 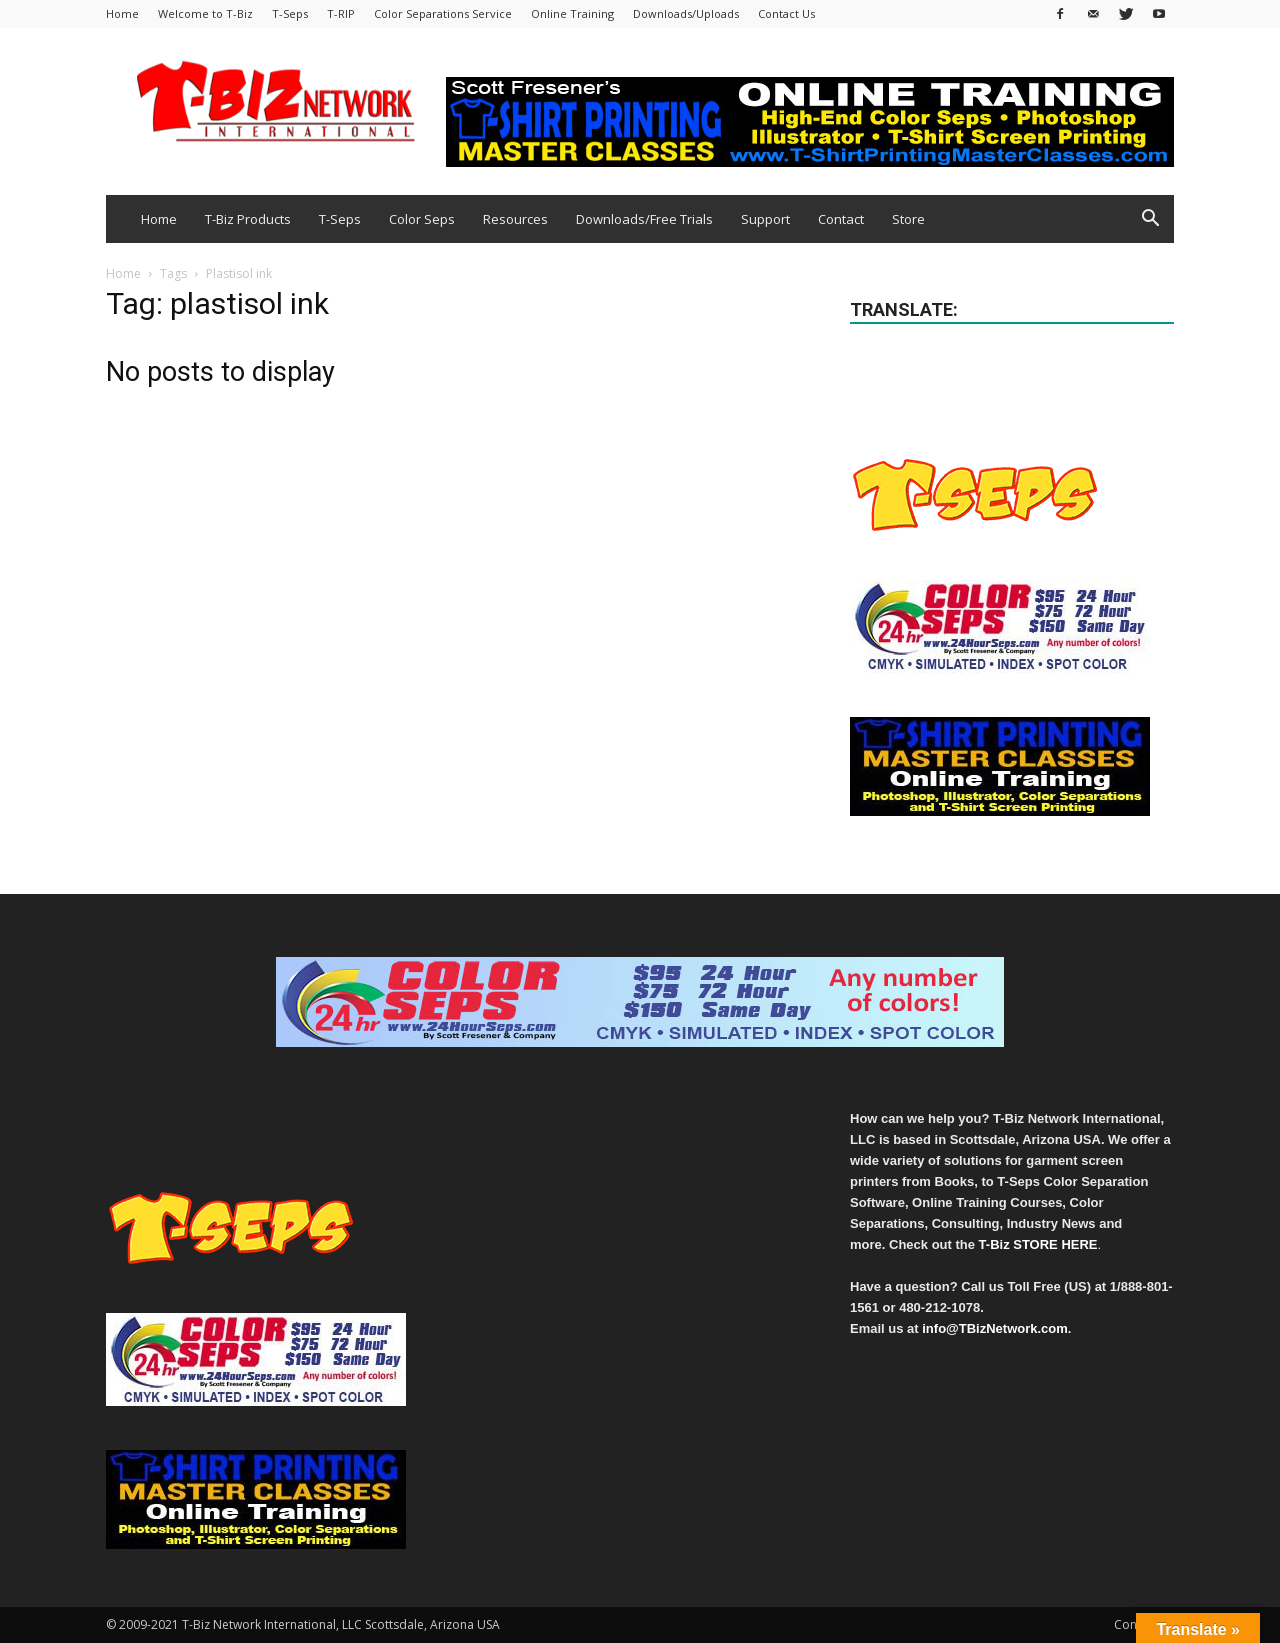 What do you see at coordinates (841, 219) in the screenshot?
I see `Contact` at bounding box center [841, 219].